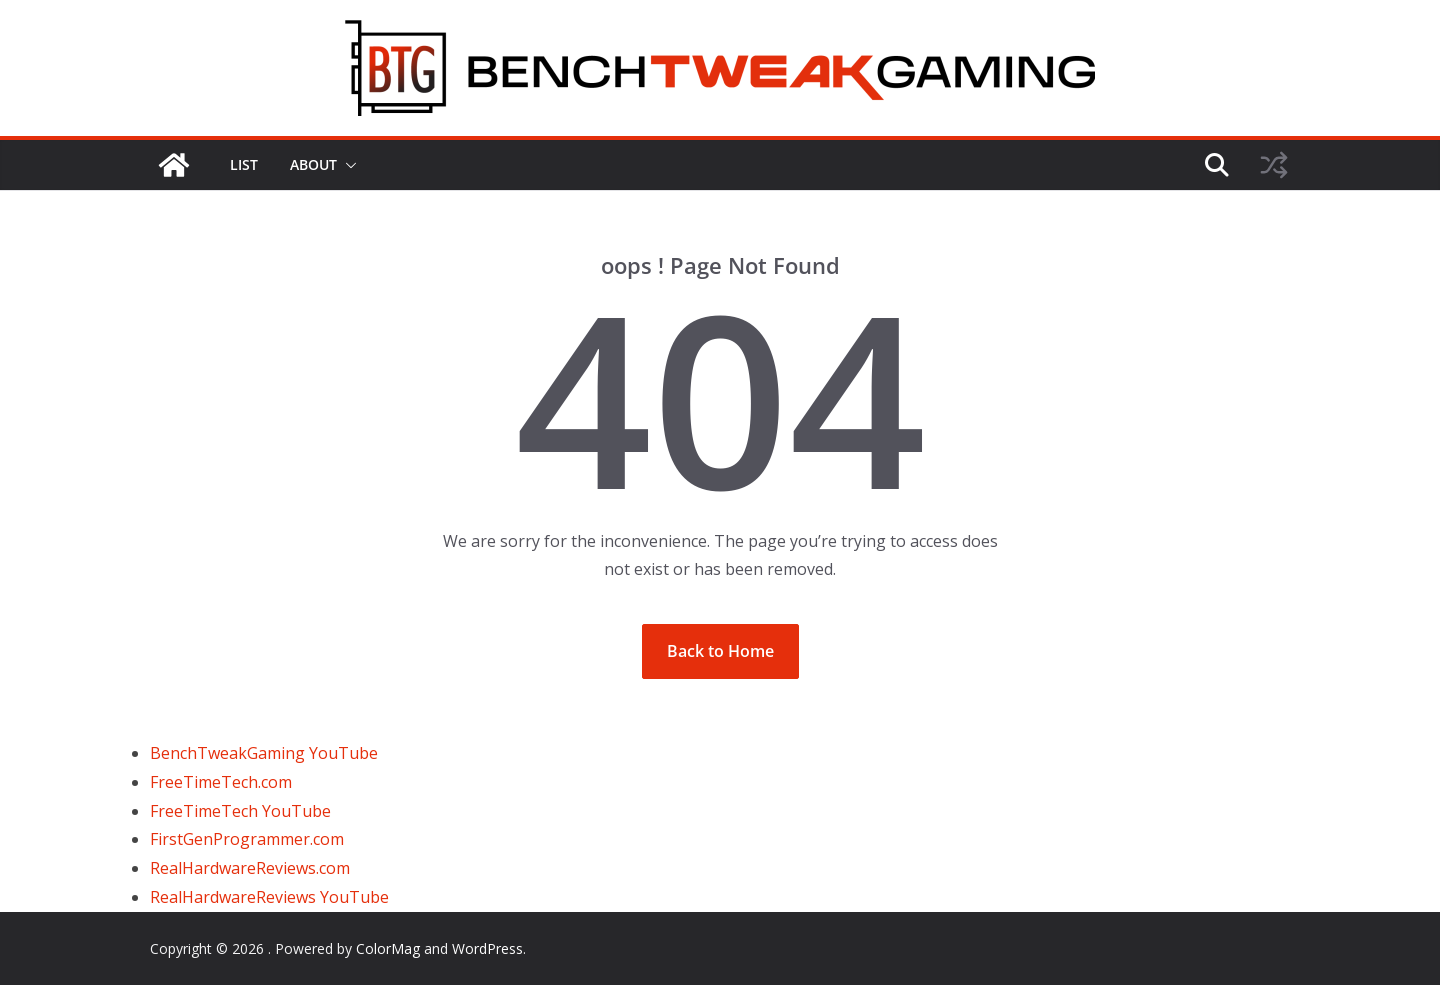  I want to click on ABOUT, so click(313, 164).